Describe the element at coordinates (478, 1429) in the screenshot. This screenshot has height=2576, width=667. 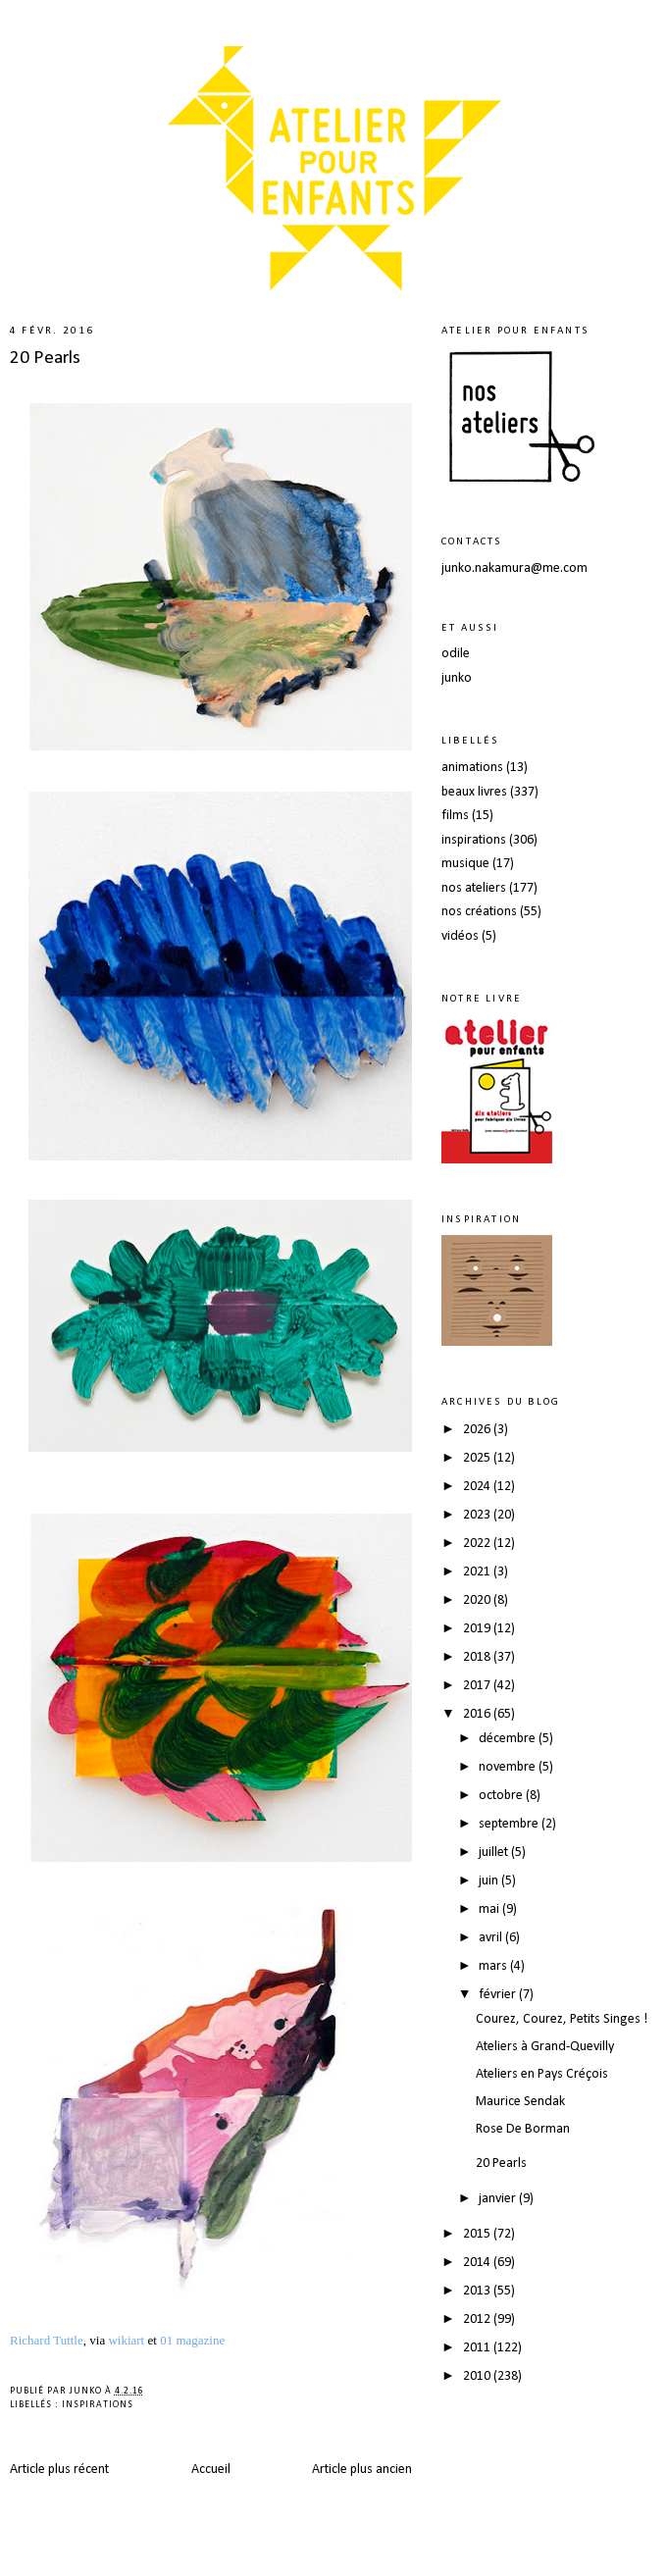
I see `2026` at that location.